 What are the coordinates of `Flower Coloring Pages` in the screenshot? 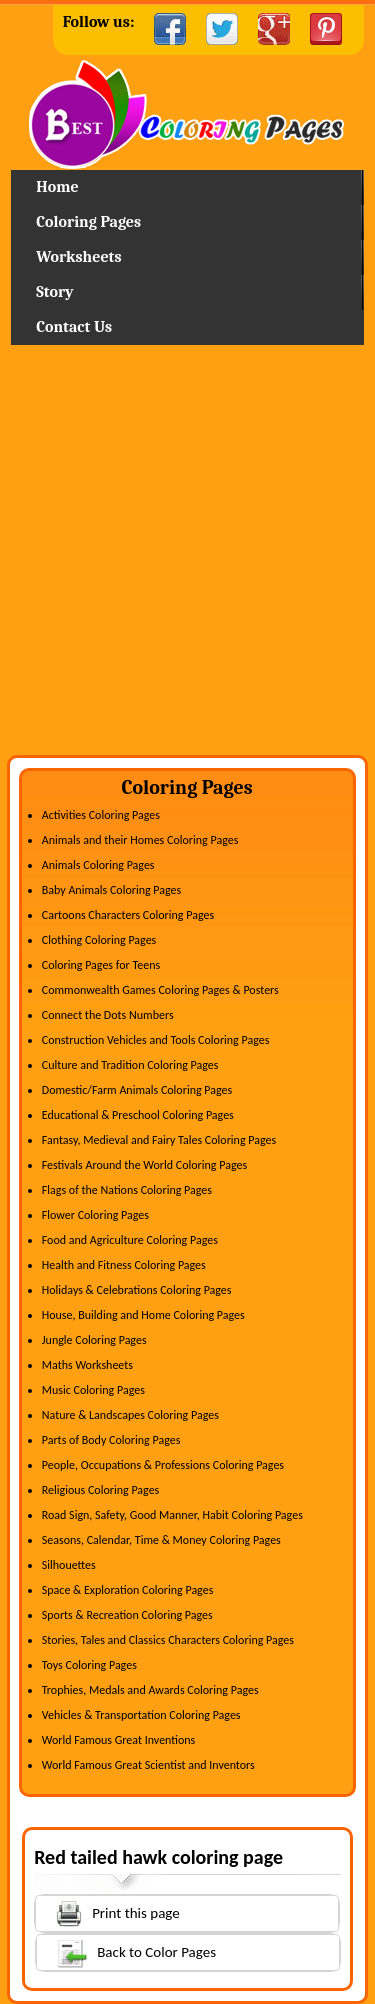 It's located at (95, 1215).